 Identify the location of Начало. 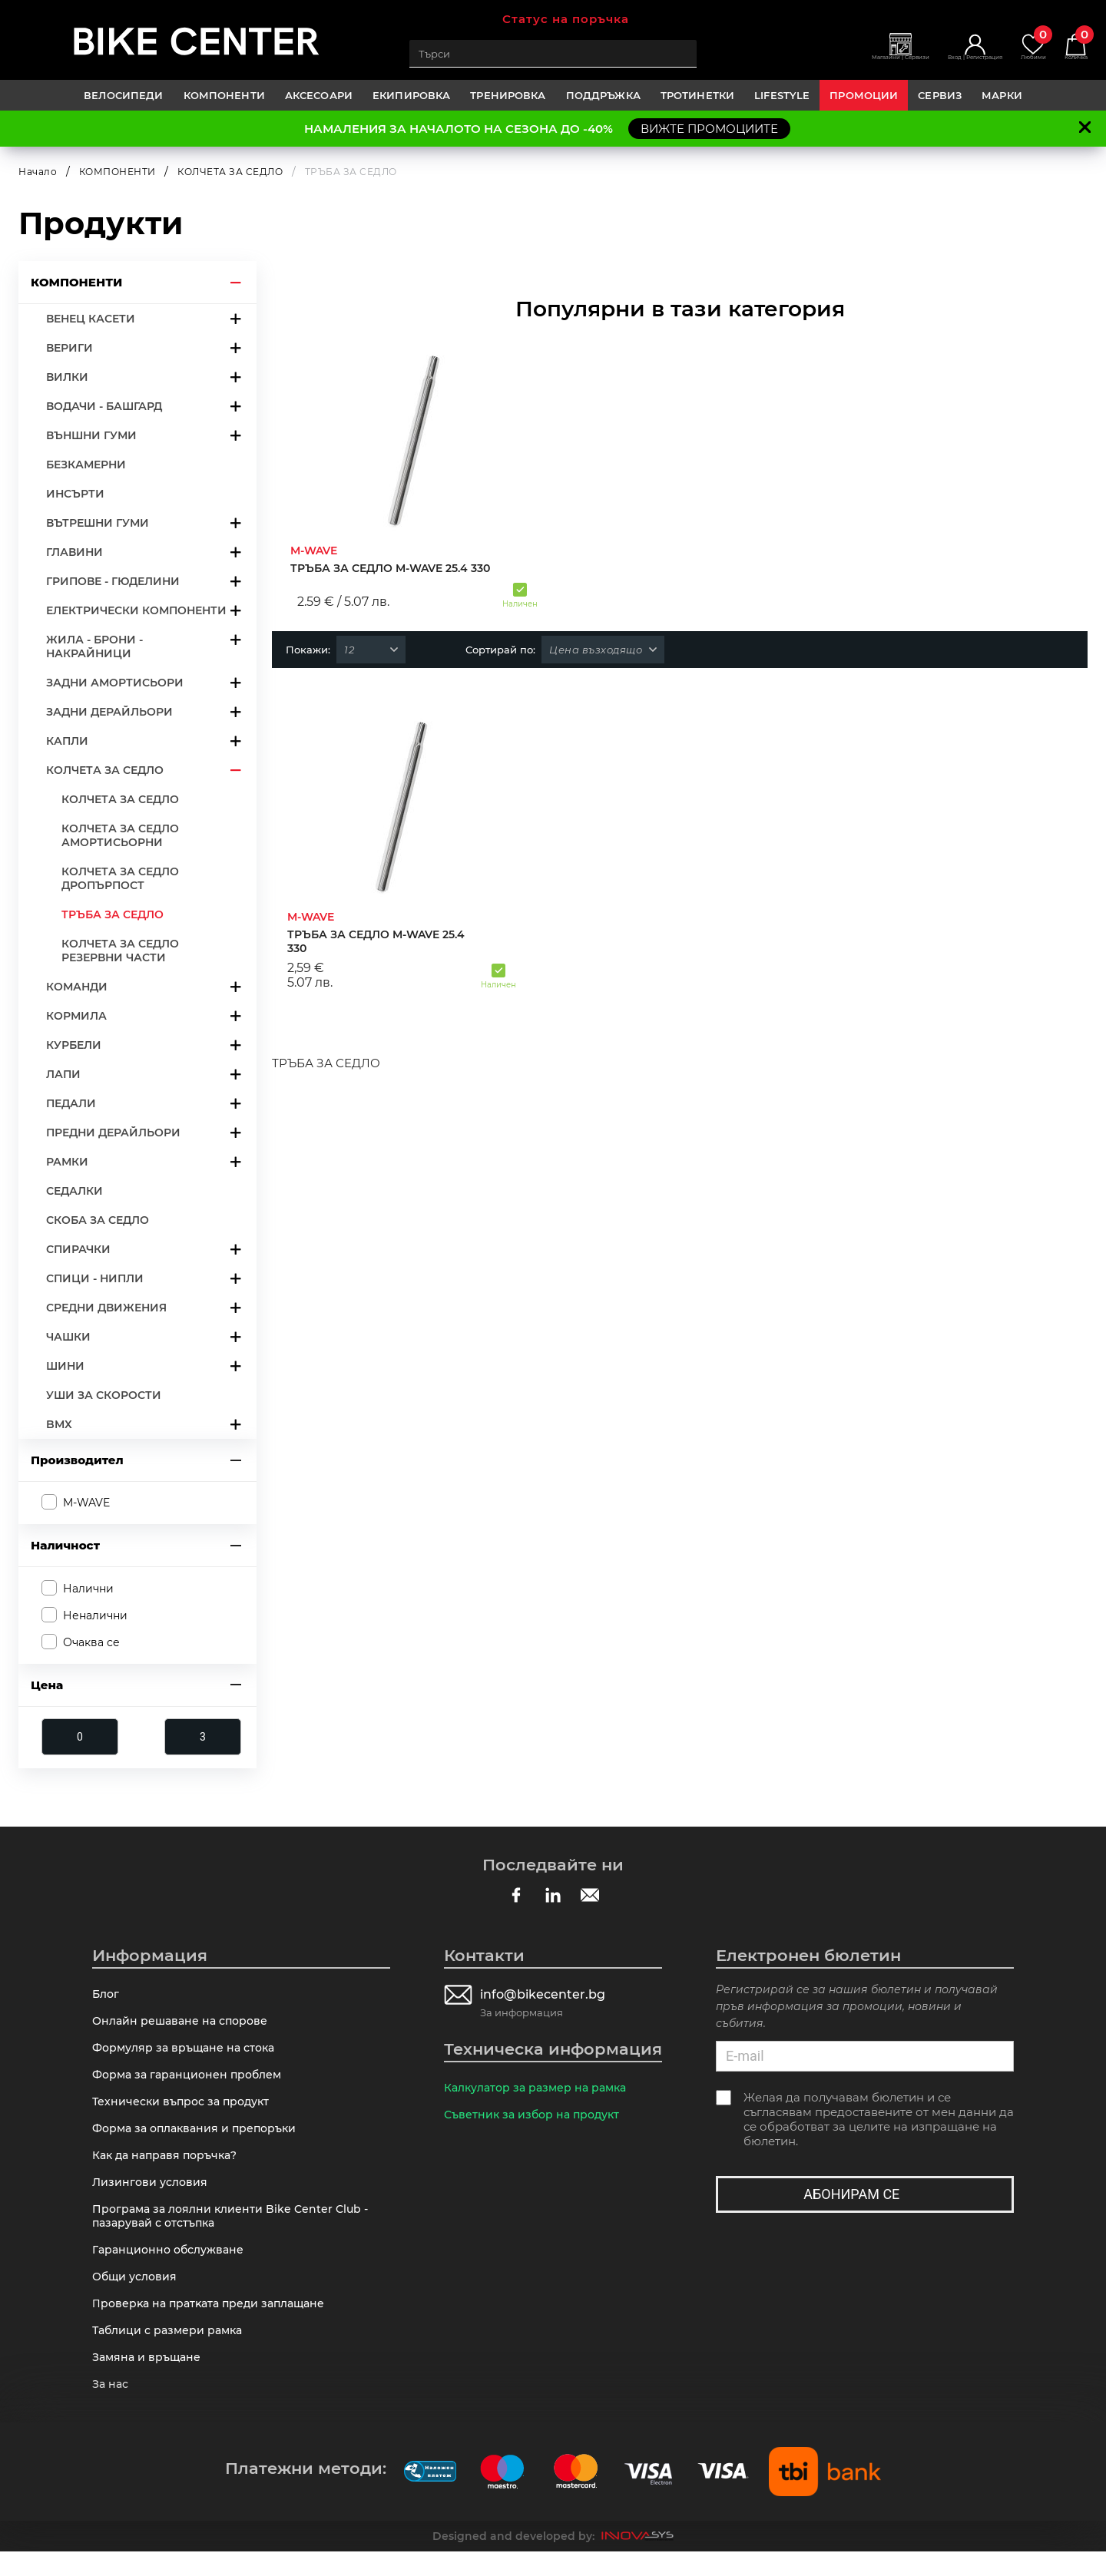
(37, 171).